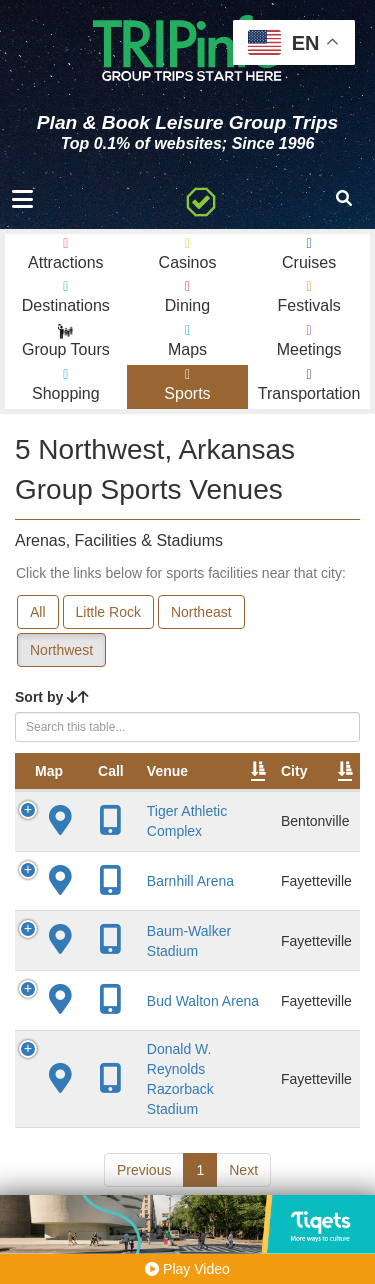 The image size is (375, 1284). I want to click on Next, so click(243, 1170).